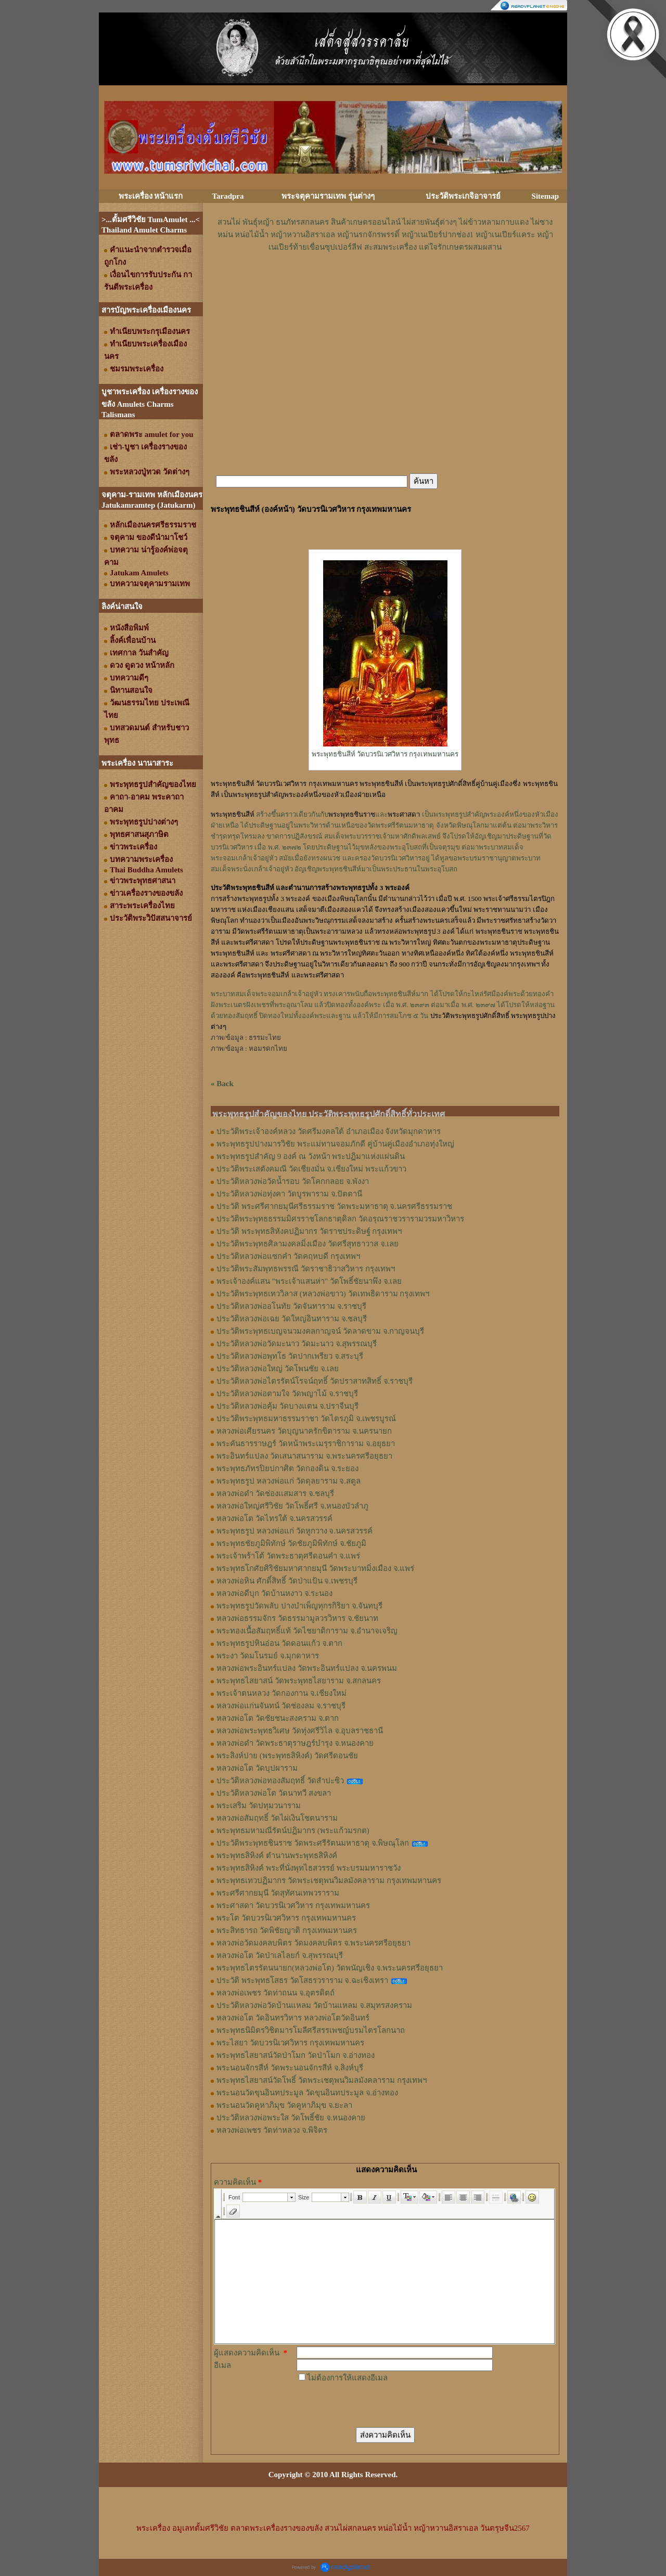 This screenshot has width=666, height=2576. I want to click on หลวงพ่อดำ วัดพระธาตุราษฎร์บำรุง จ.หนองคาย, so click(295, 1743).